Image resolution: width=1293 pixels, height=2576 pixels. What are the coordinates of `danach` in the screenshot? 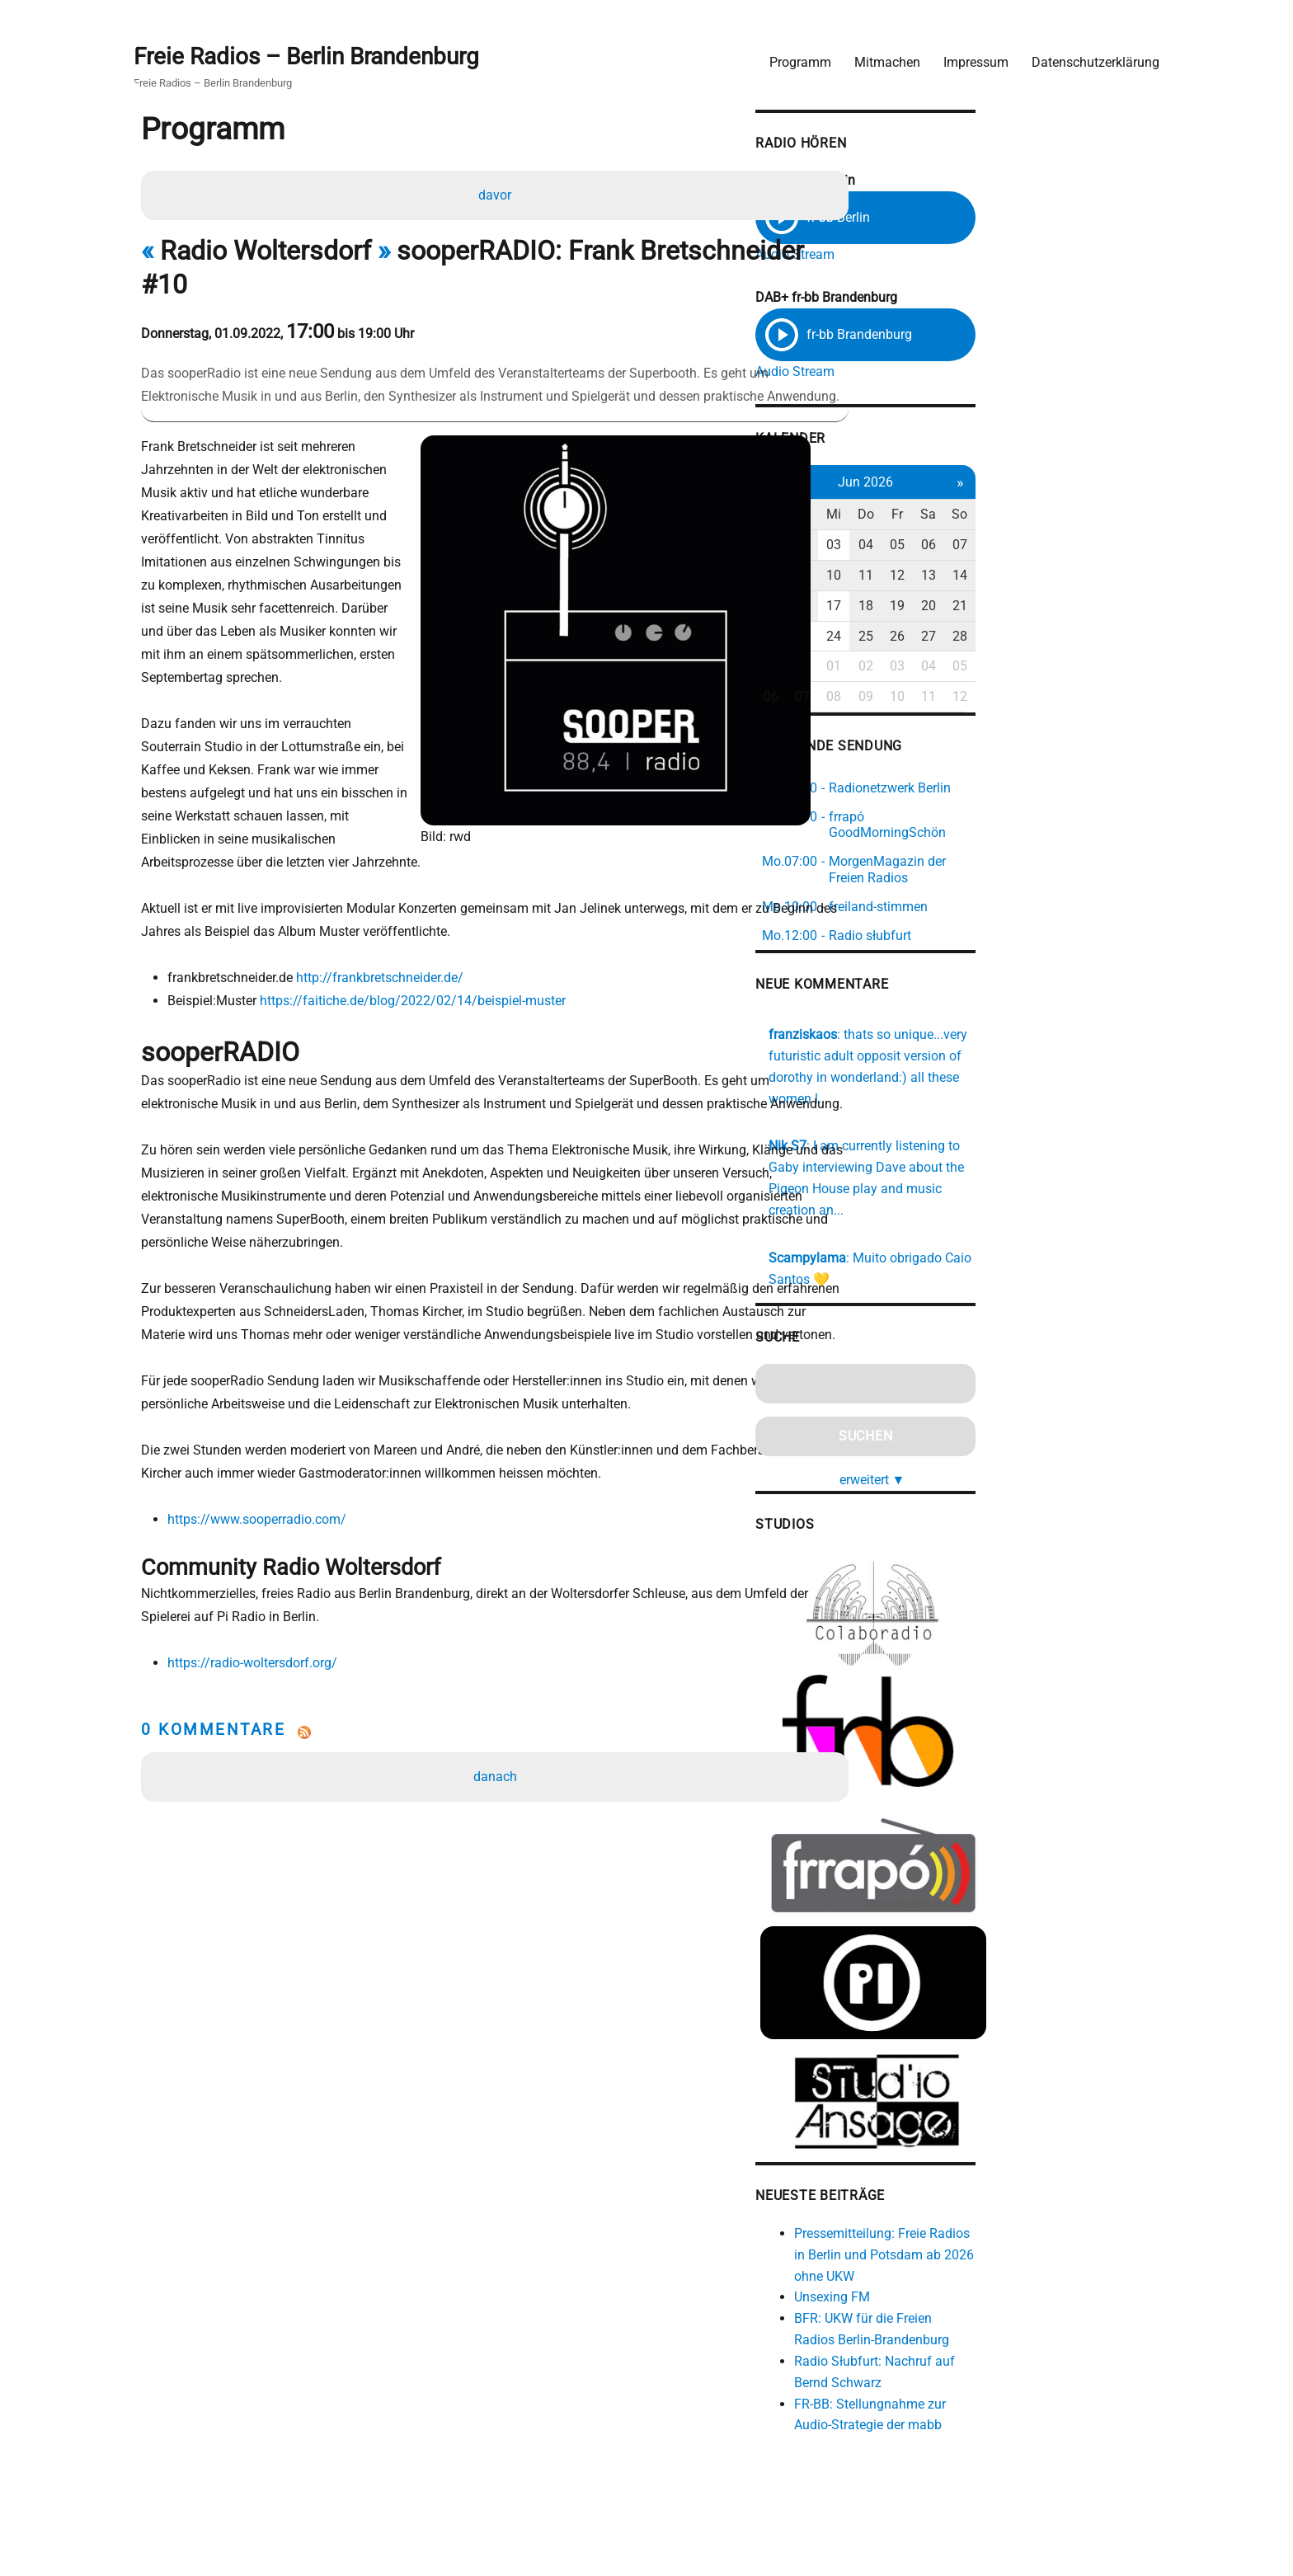 It's located at (498, 1779).